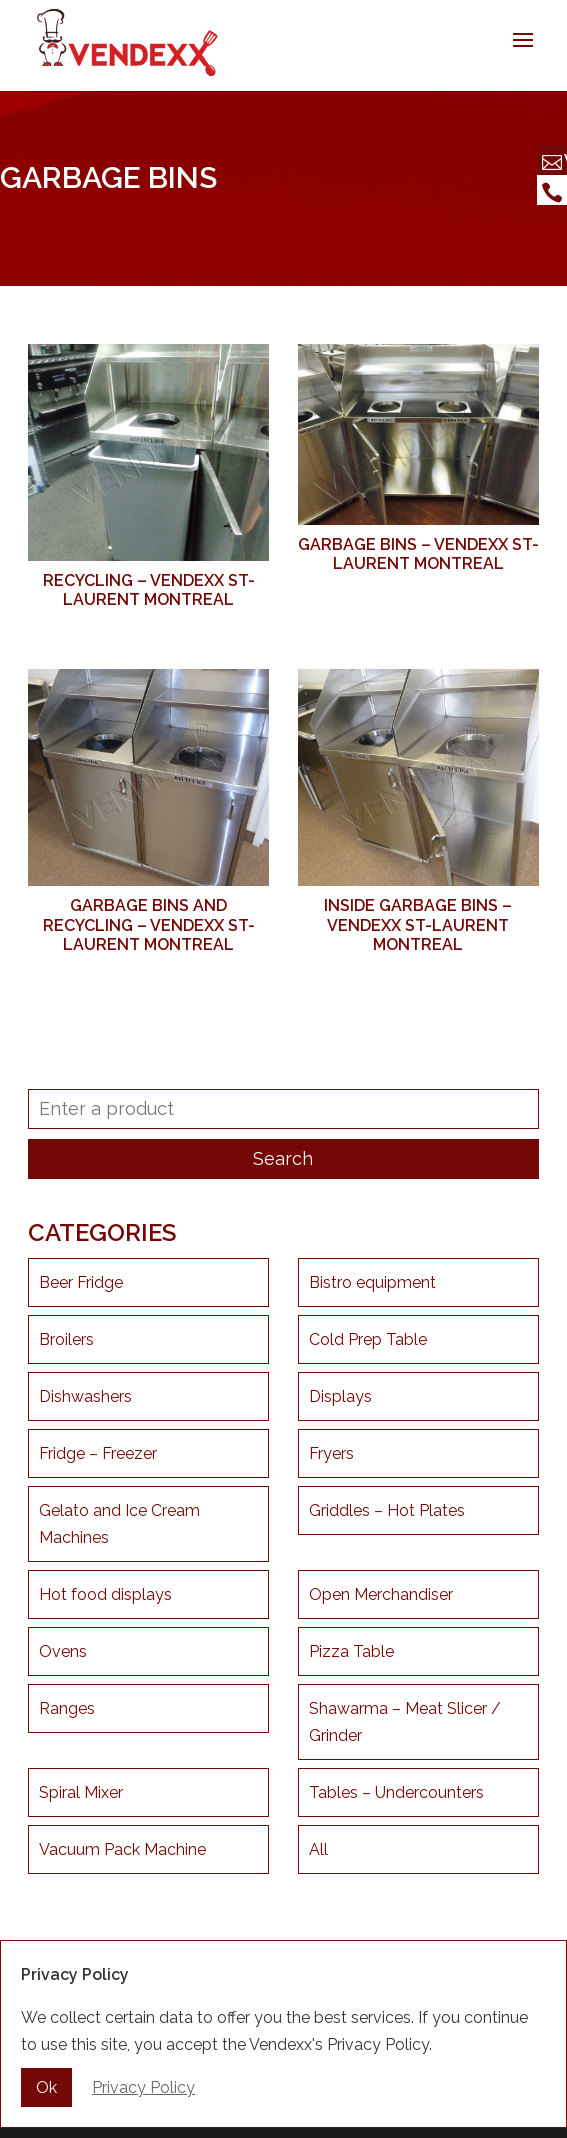 This screenshot has height=2138, width=567. I want to click on Bistro equipment, so click(372, 1282).